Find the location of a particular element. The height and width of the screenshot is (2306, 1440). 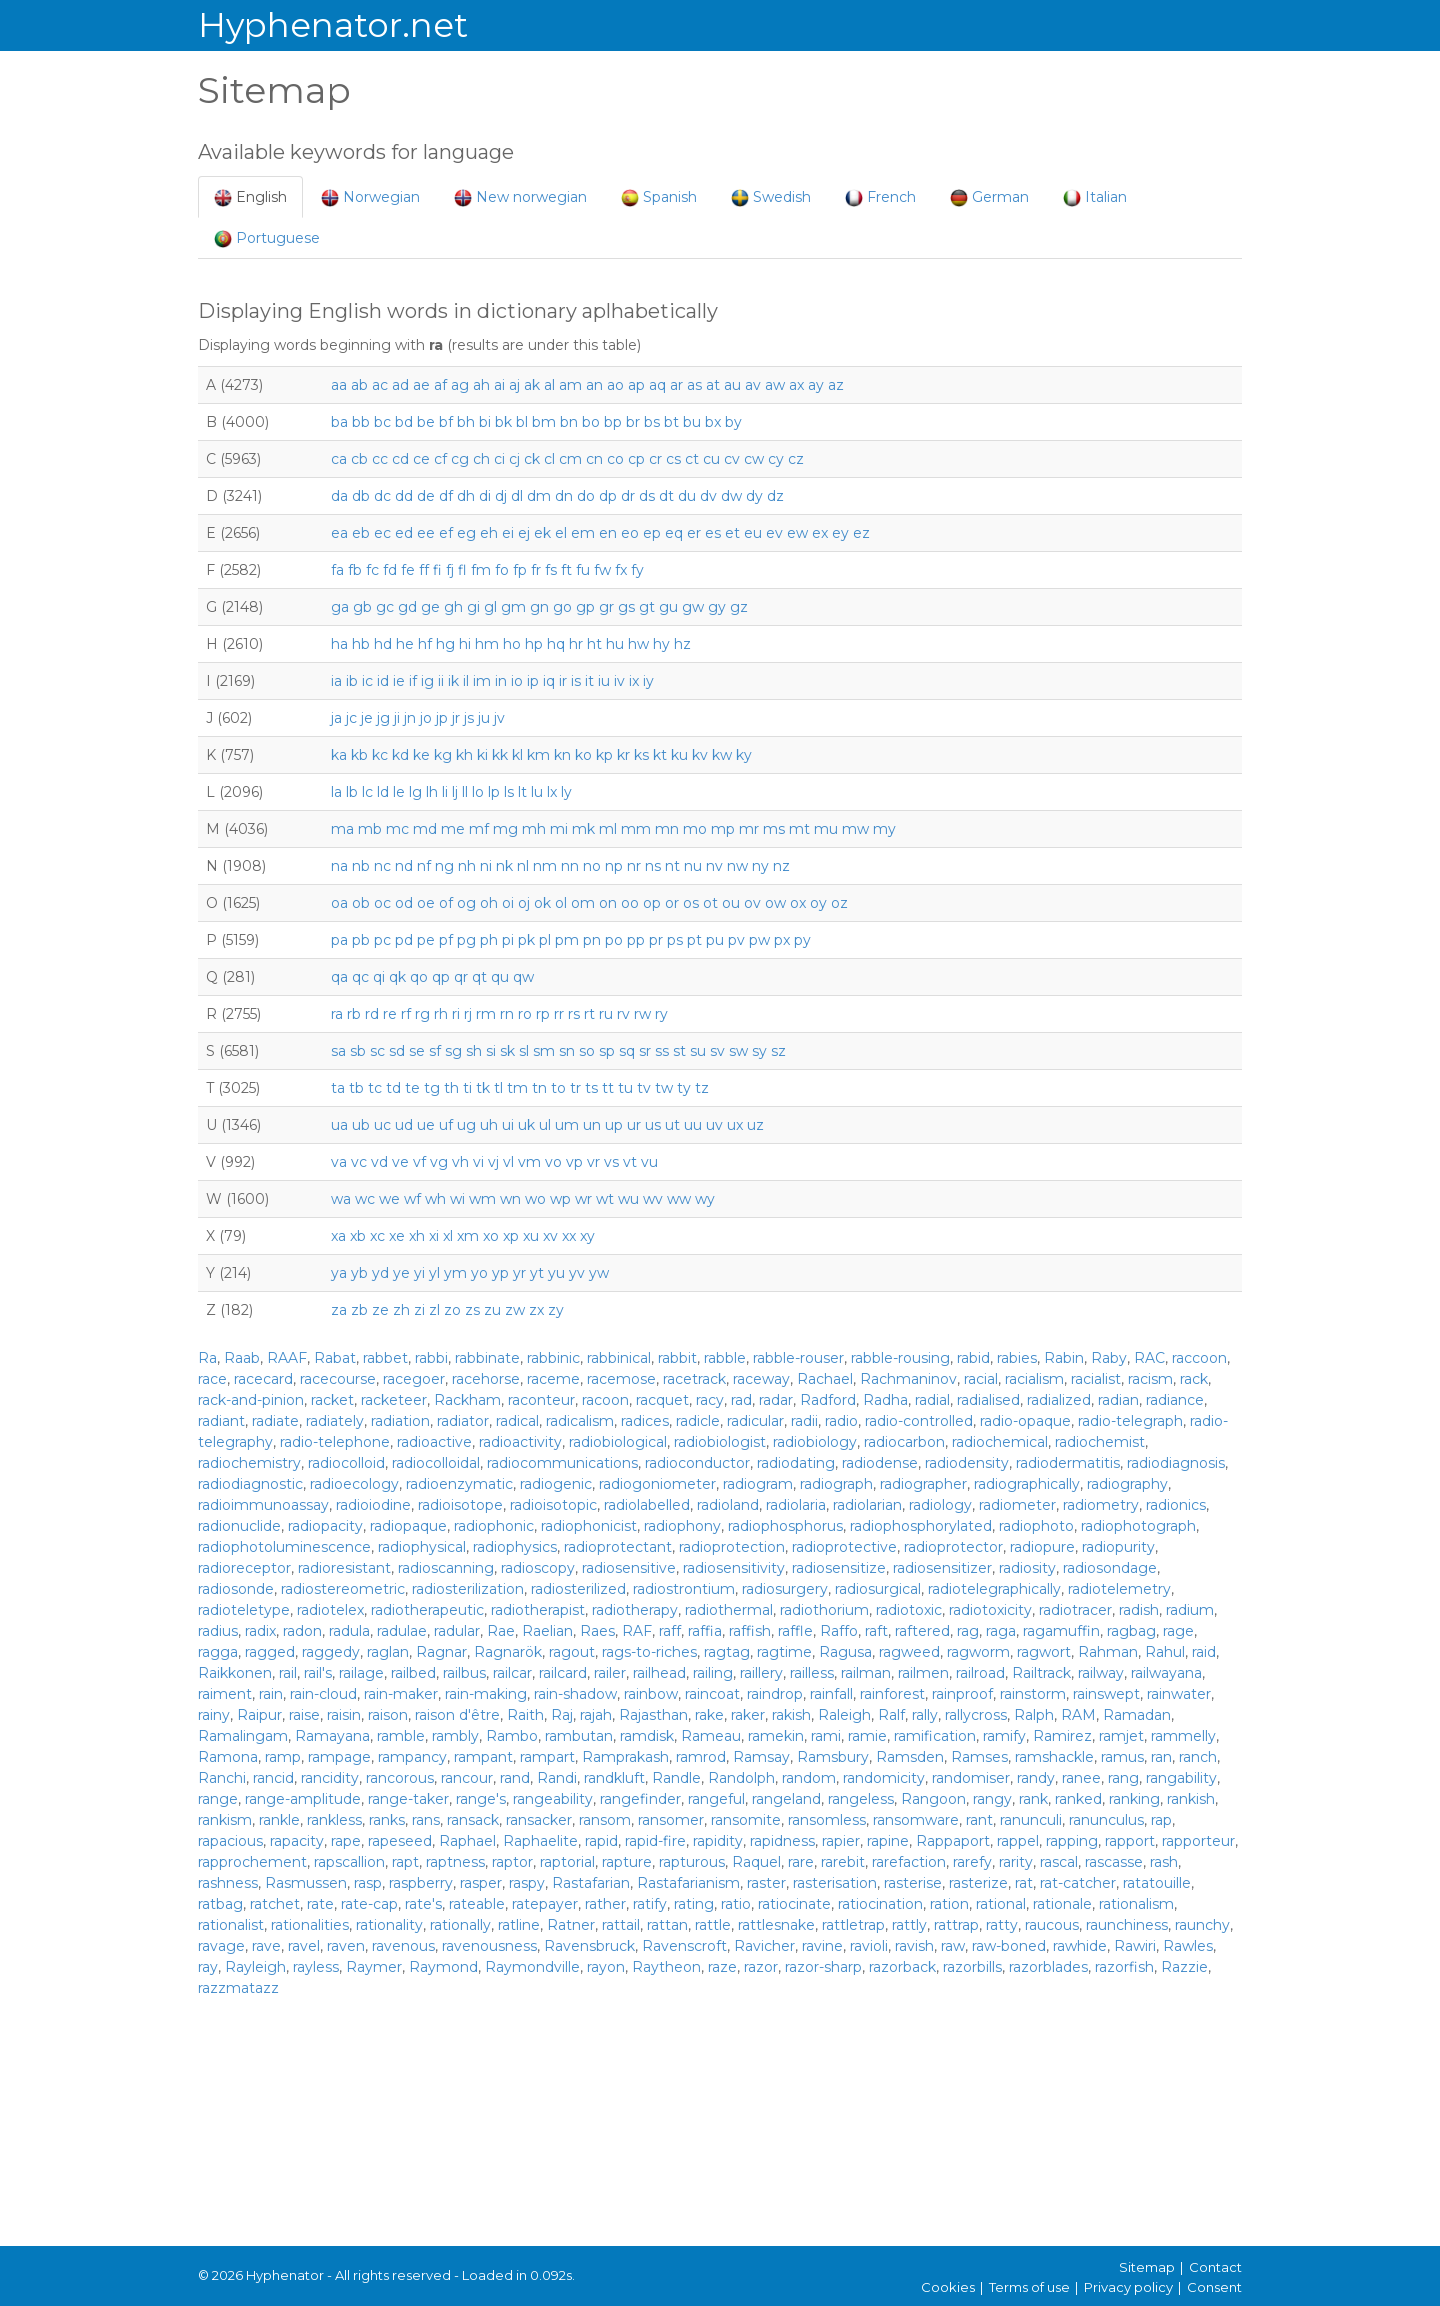

wp is located at coordinates (560, 1199).